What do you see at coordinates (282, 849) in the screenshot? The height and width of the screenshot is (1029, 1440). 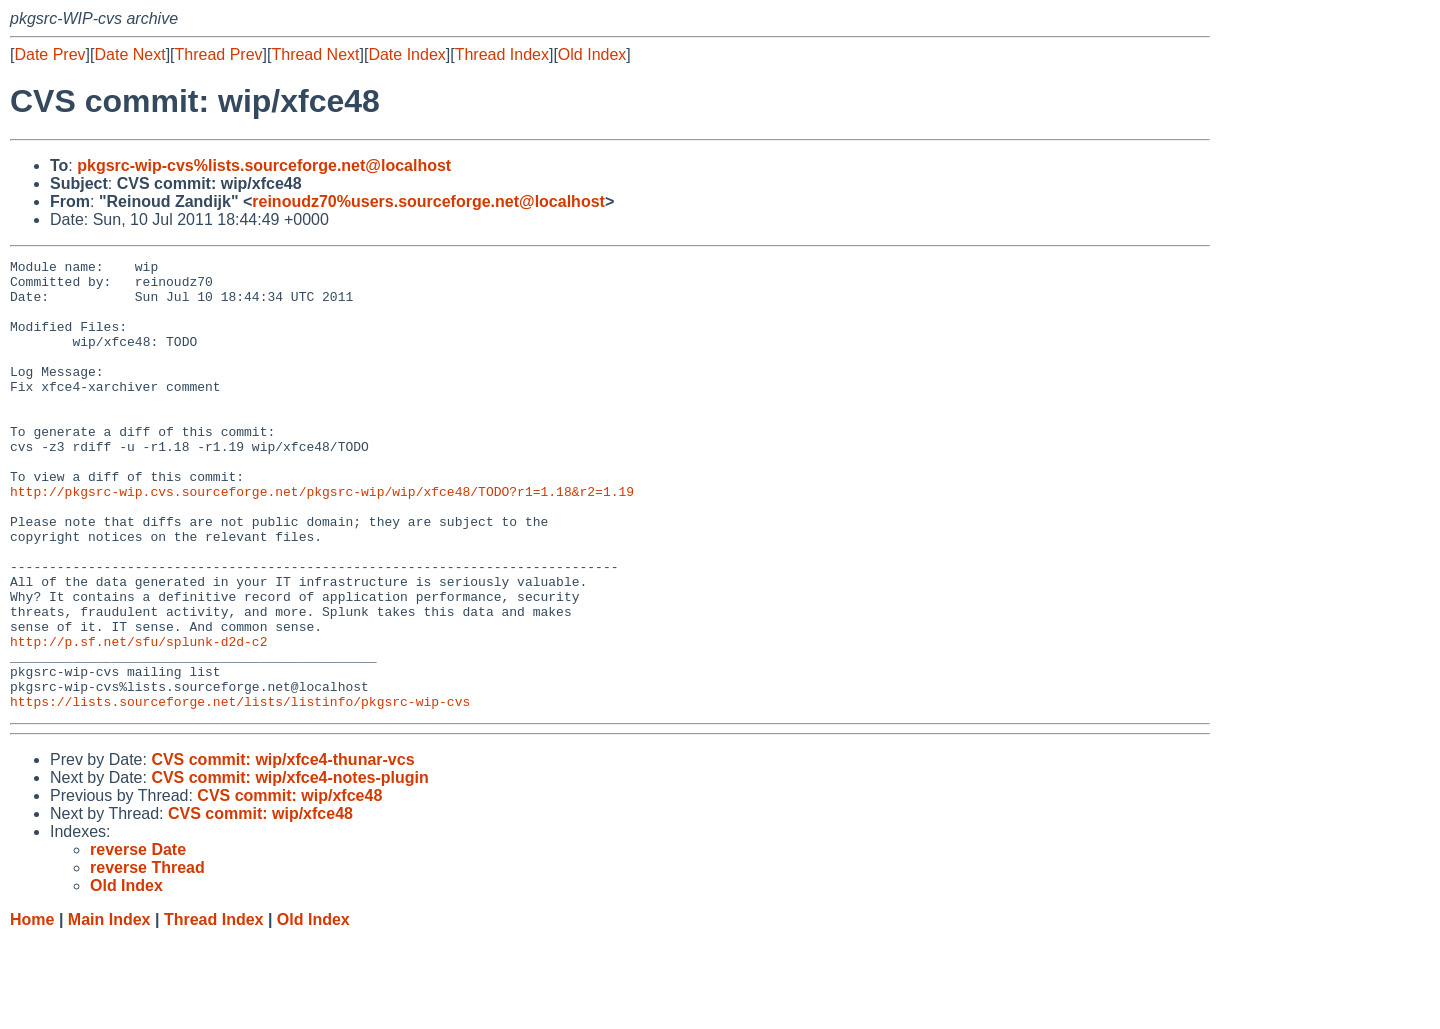 I see `CVS commit: wip/xfce4-thunar-vcs` at bounding box center [282, 849].